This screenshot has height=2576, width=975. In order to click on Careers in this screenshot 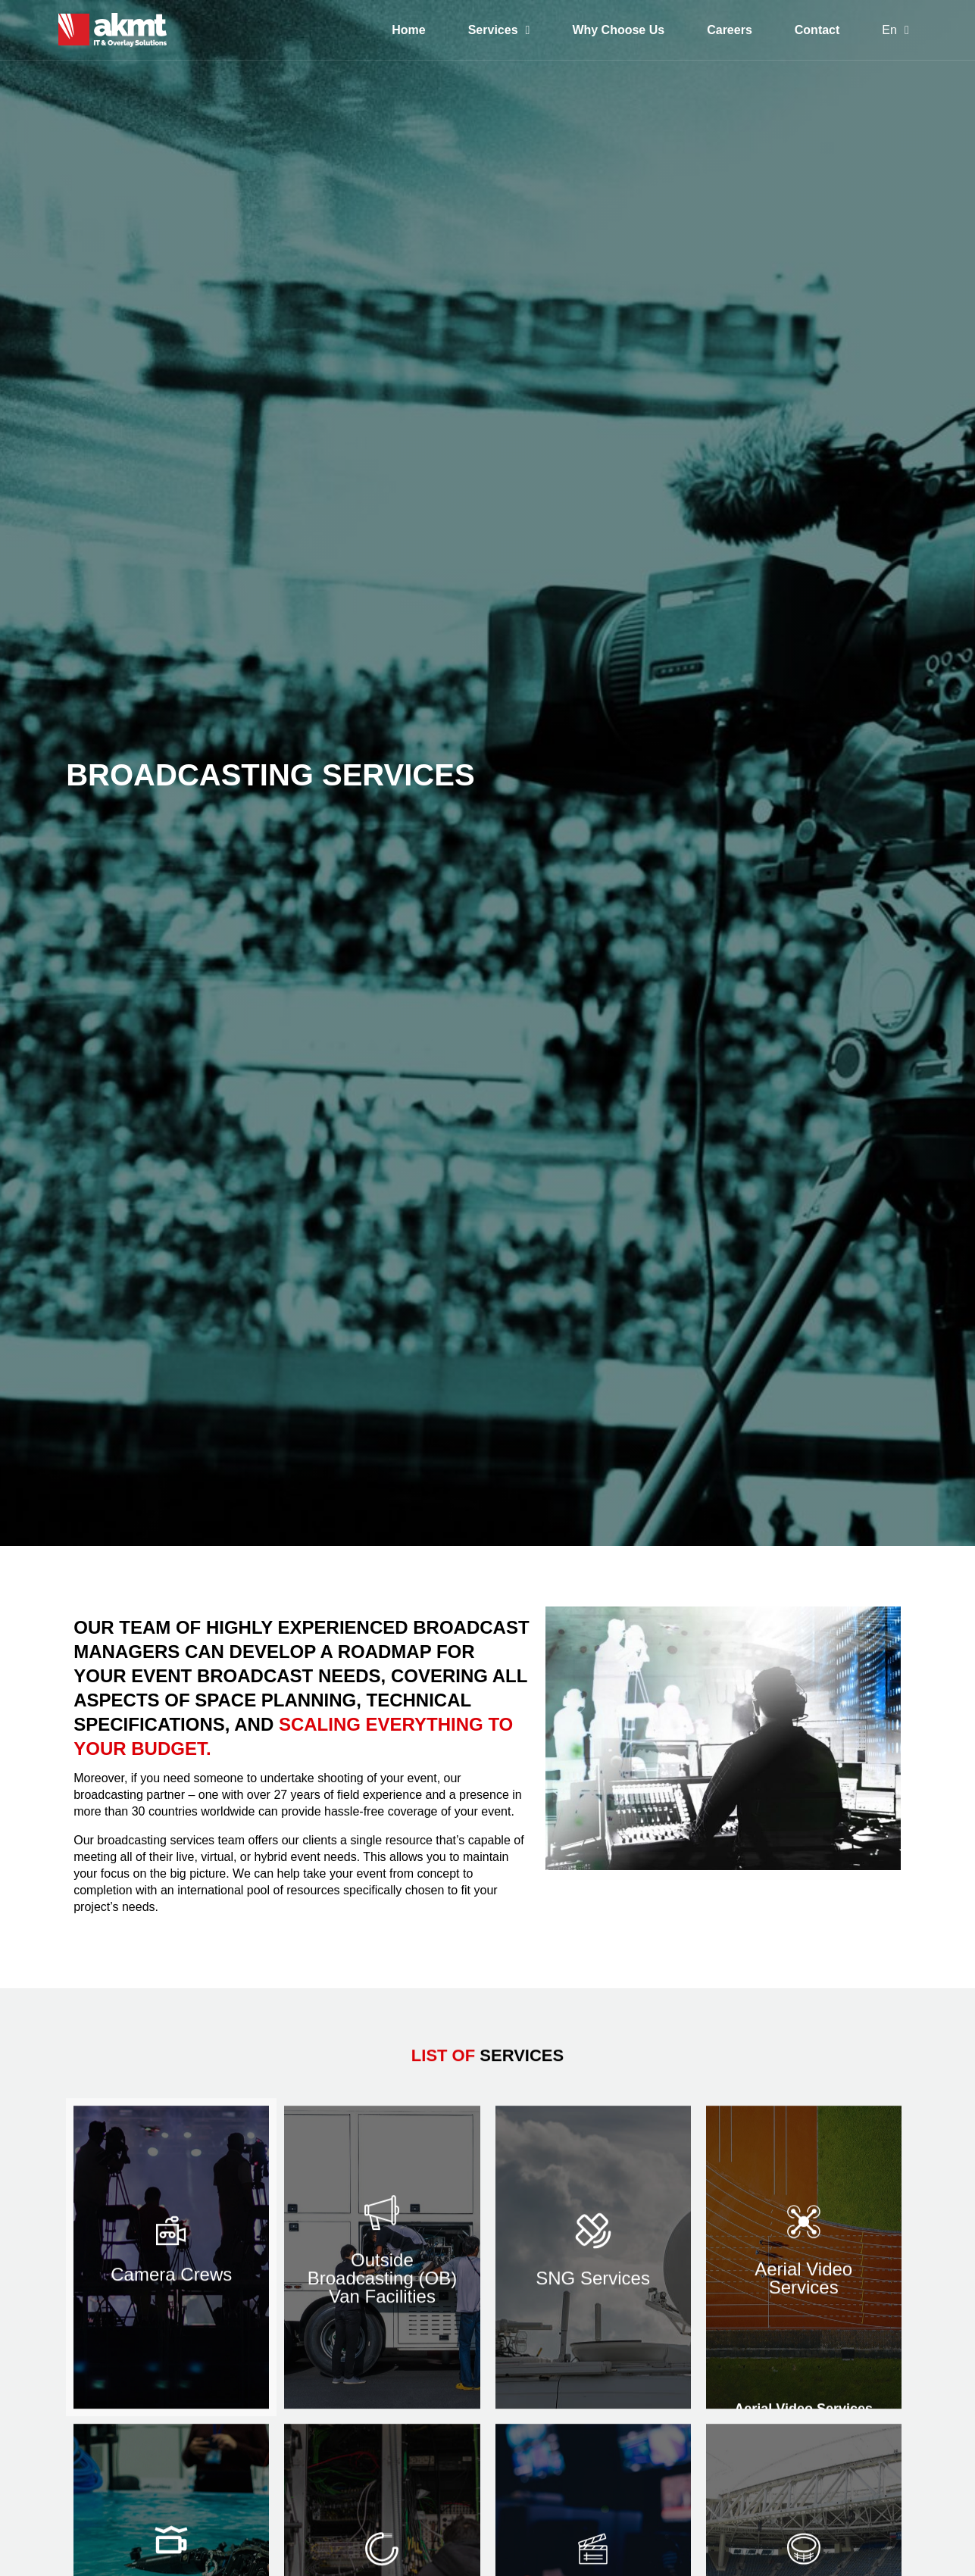, I will do `click(729, 29)`.